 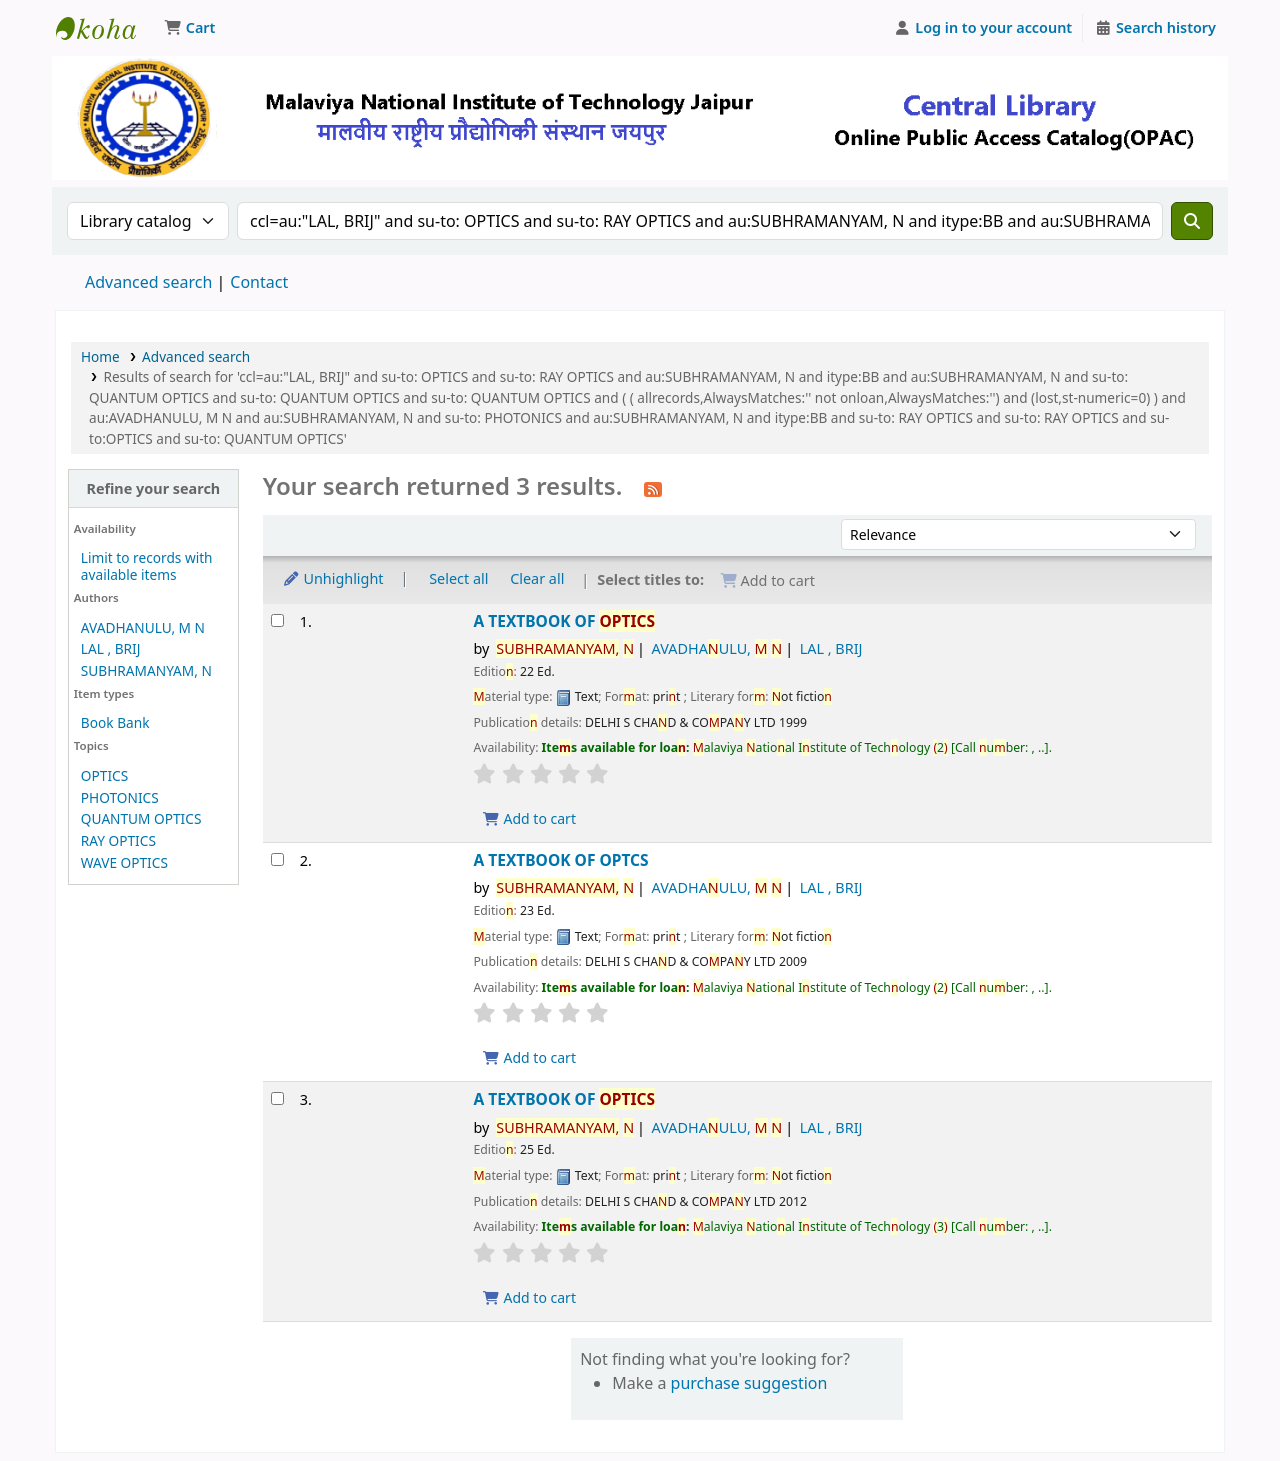 What do you see at coordinates (560, 860) in the screenshot?
I see `A TEXTBOOK OF OPTCS` at bounding box center [560, 860].